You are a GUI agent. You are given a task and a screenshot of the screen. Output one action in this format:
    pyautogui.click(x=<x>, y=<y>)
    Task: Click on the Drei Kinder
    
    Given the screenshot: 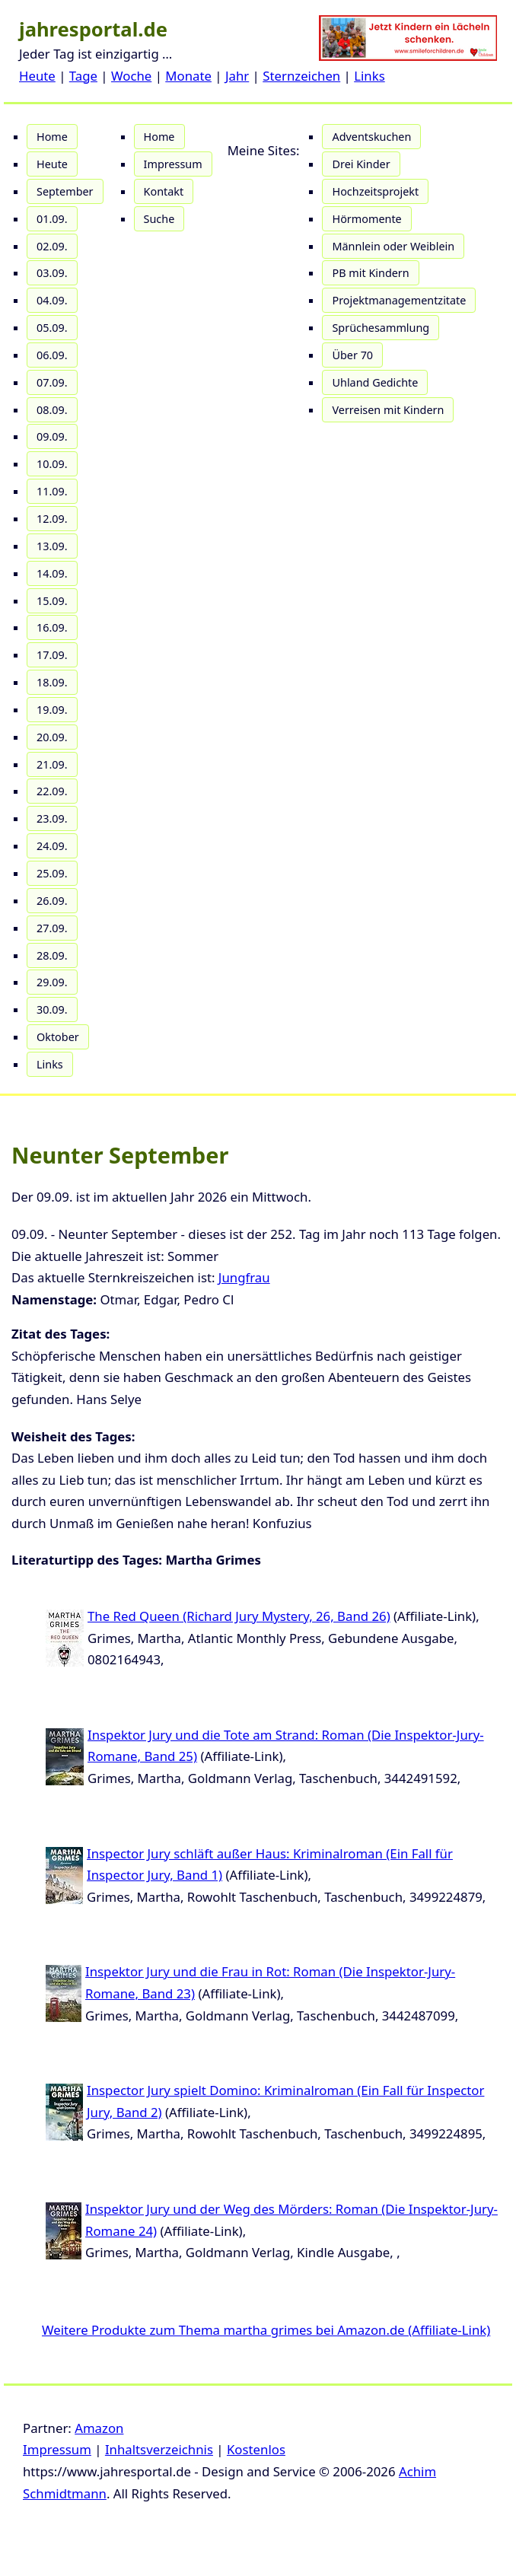 What is the action you would take?
    pyautogui.click(x=361, y=164)
    